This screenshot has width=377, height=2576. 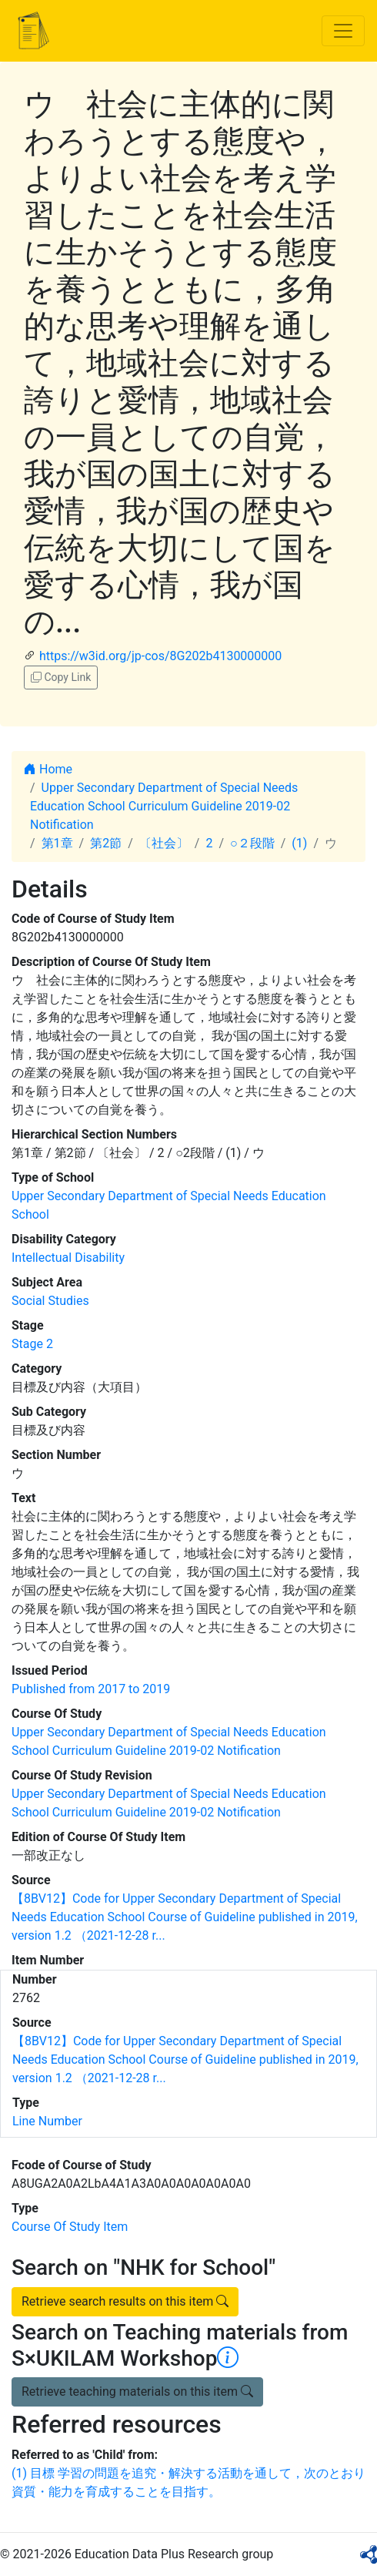 What do you see at coordinates (125, 2301) in the screenshot?
I see `Retrieve search results on this item` at bounding box center [125, 2301].